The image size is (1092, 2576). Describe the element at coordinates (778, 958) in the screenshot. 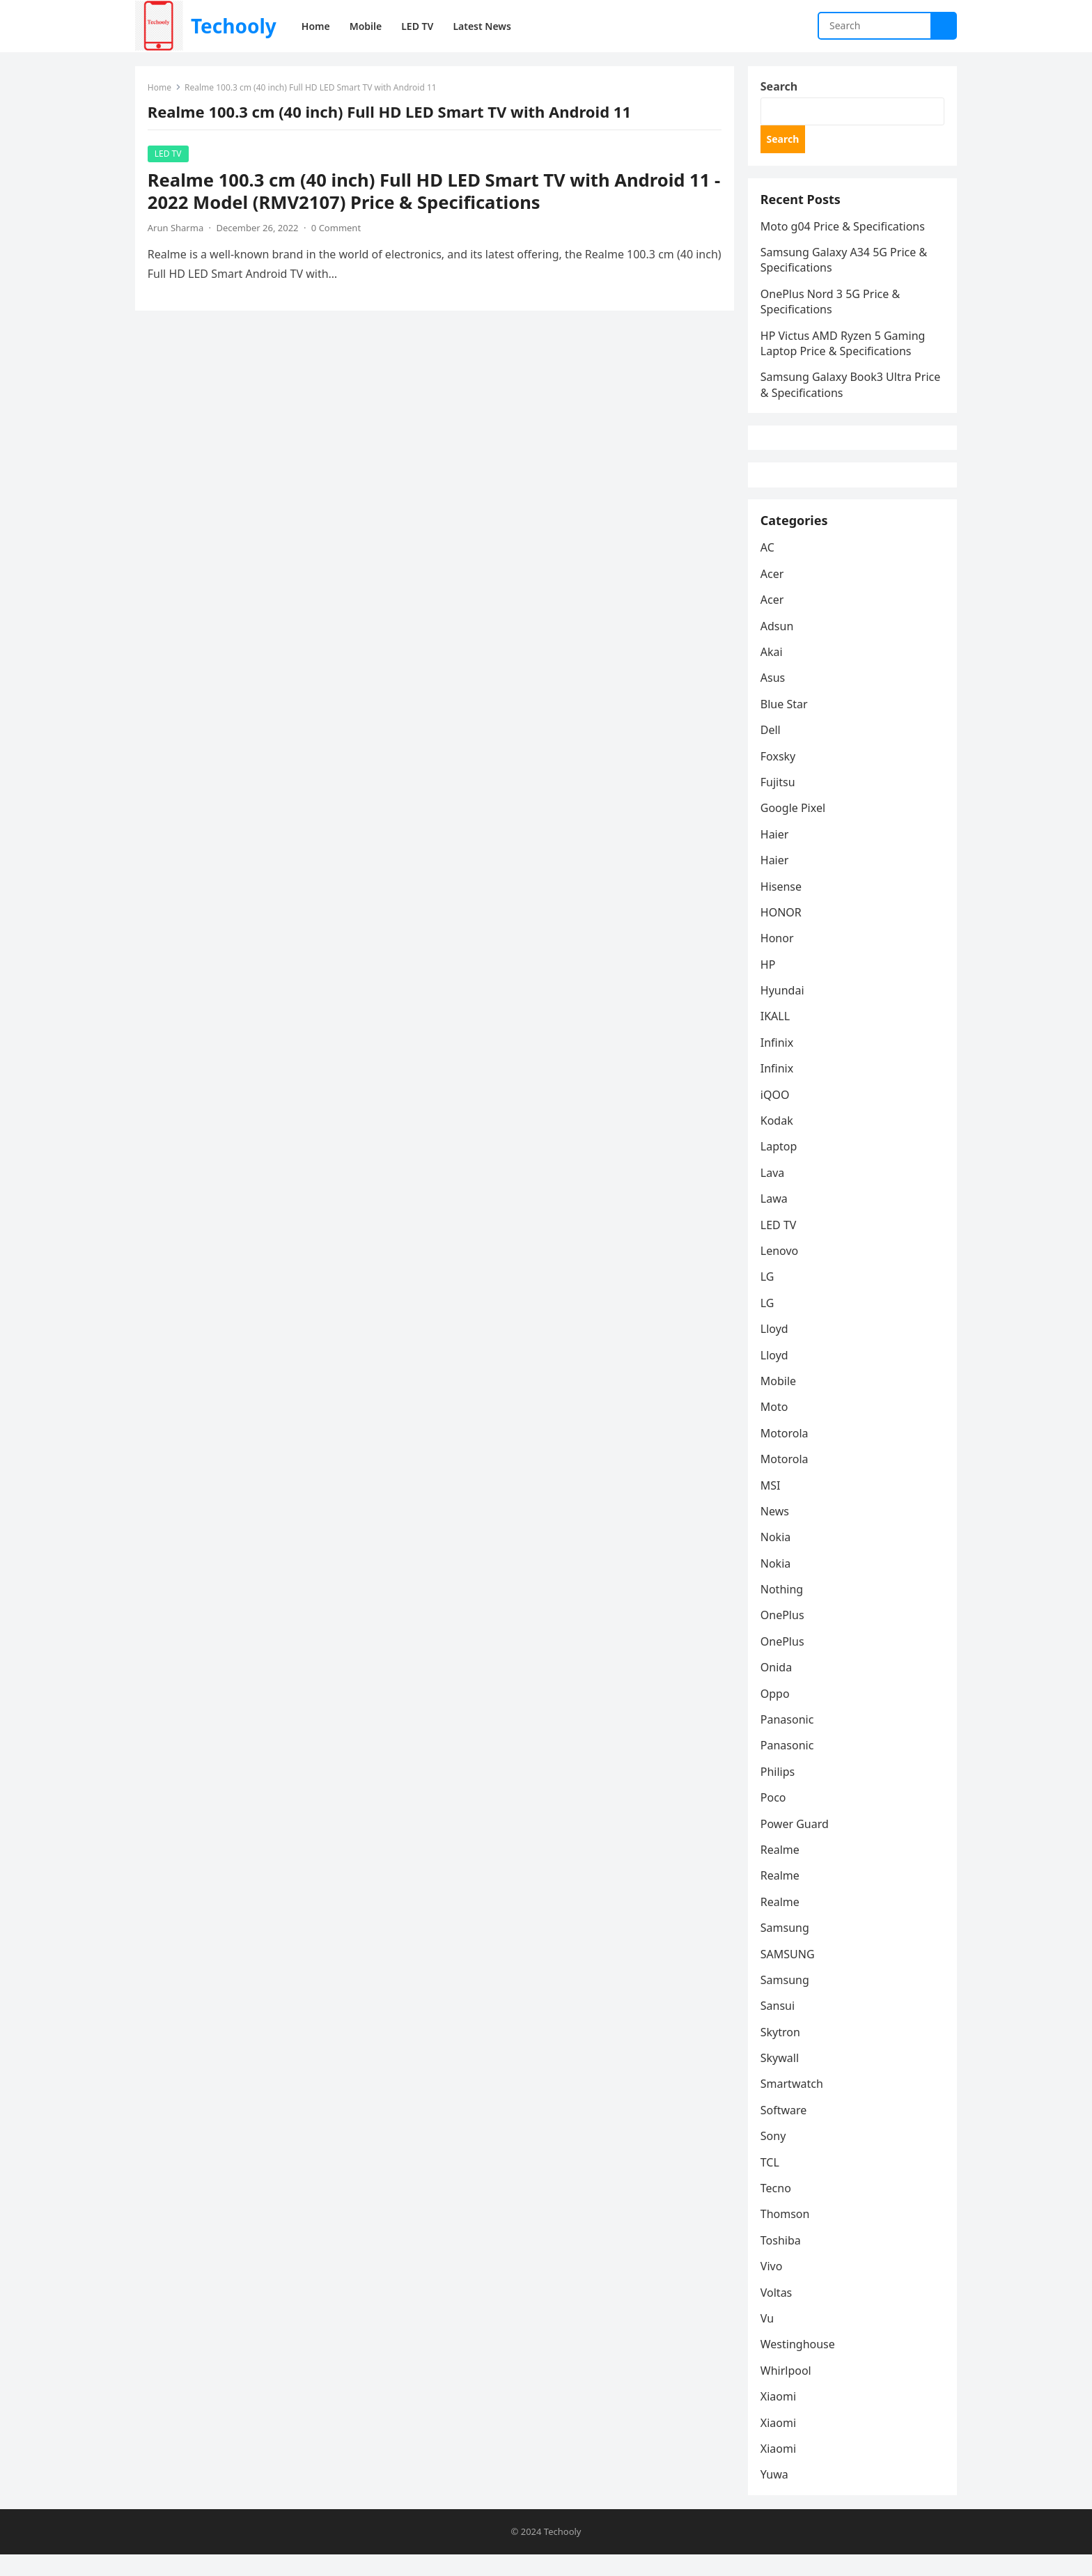

I see `Honor` at that location.